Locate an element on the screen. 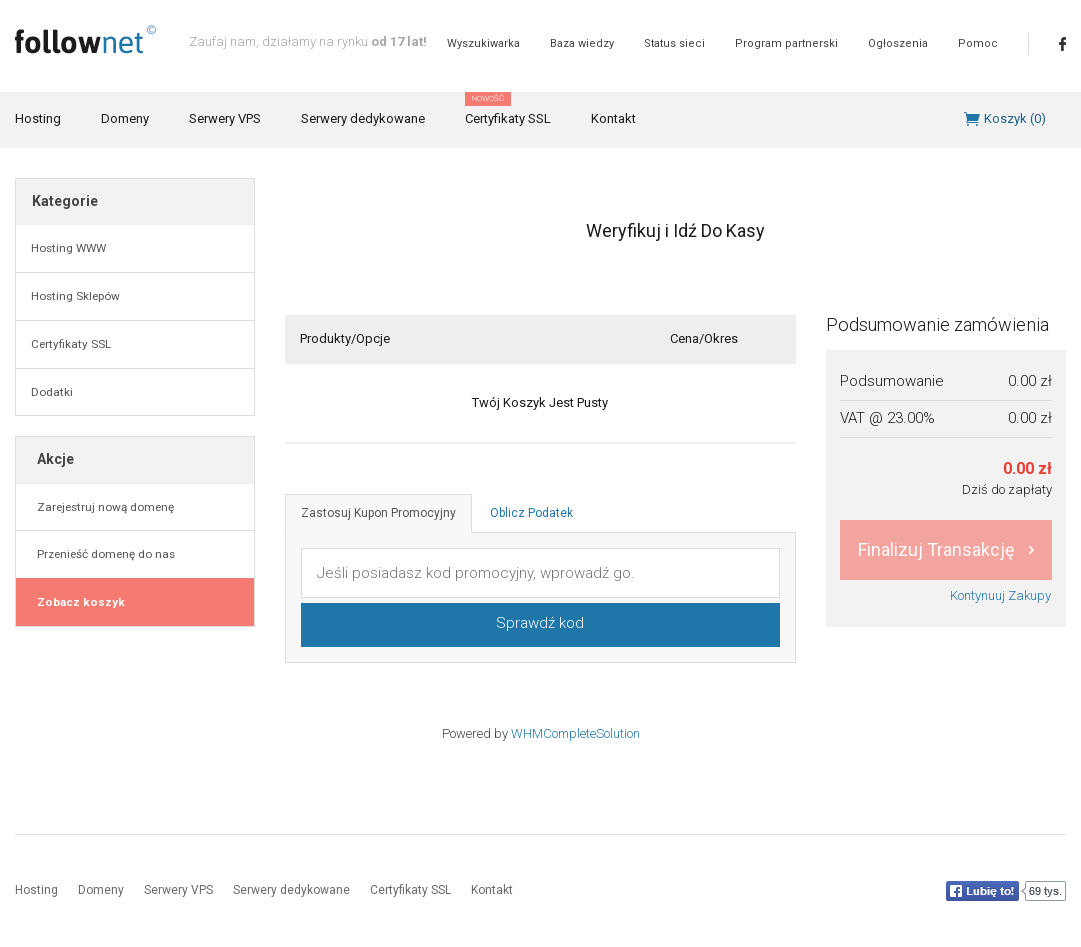 Image resolution: width=1081 pixels, height=947 pixels. Zobacz koszyk is located at coordinates (78, 602).